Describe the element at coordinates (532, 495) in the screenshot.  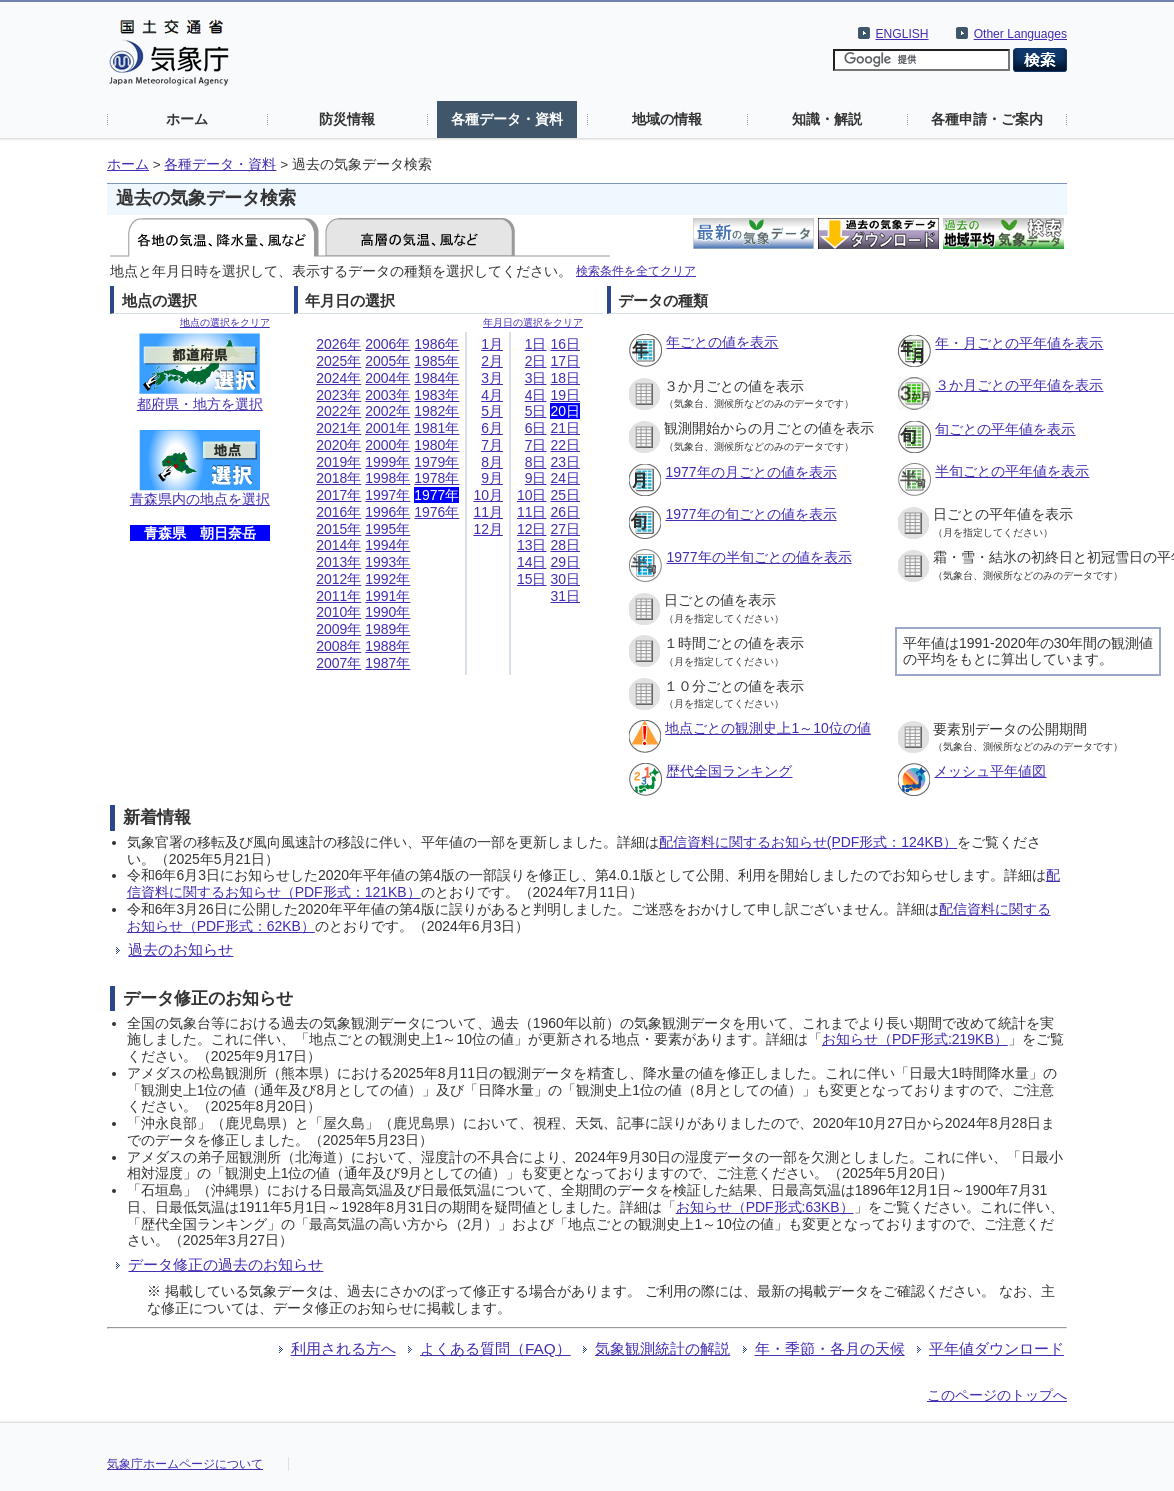
I see `10日` at that location.